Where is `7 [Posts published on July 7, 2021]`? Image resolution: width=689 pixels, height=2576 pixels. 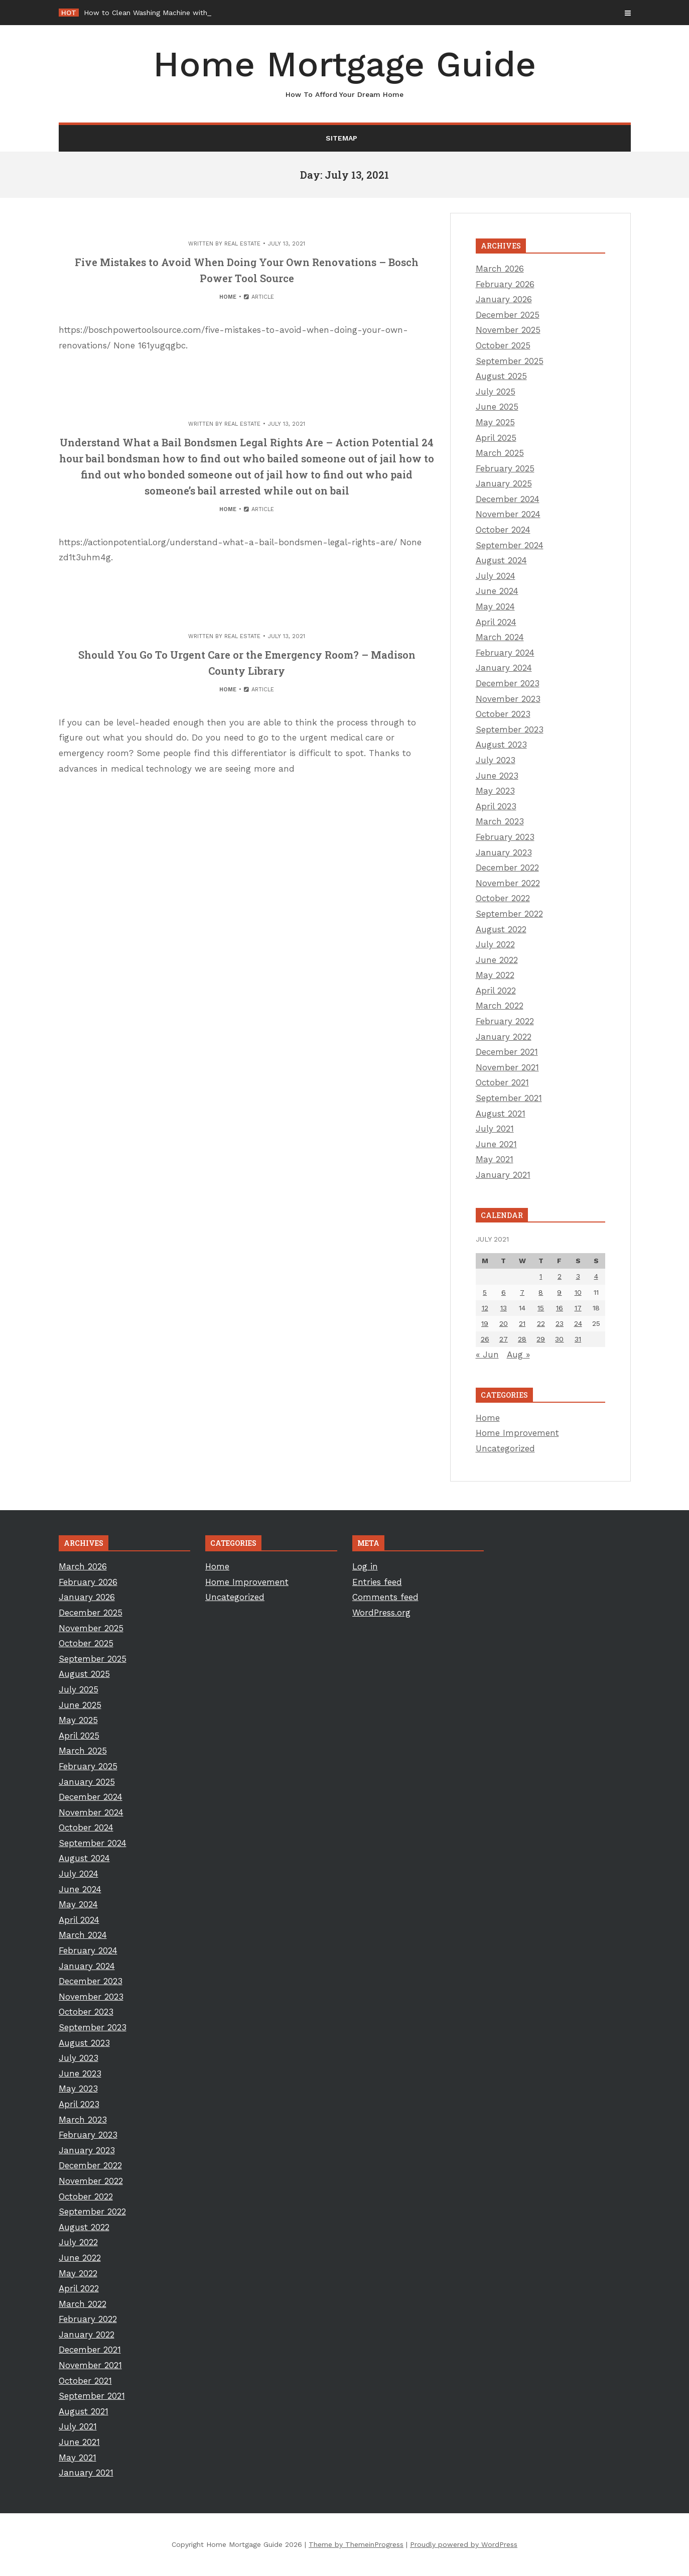 7 [Posts published on July 7, 2021] is located at coordinates (522, 1292).